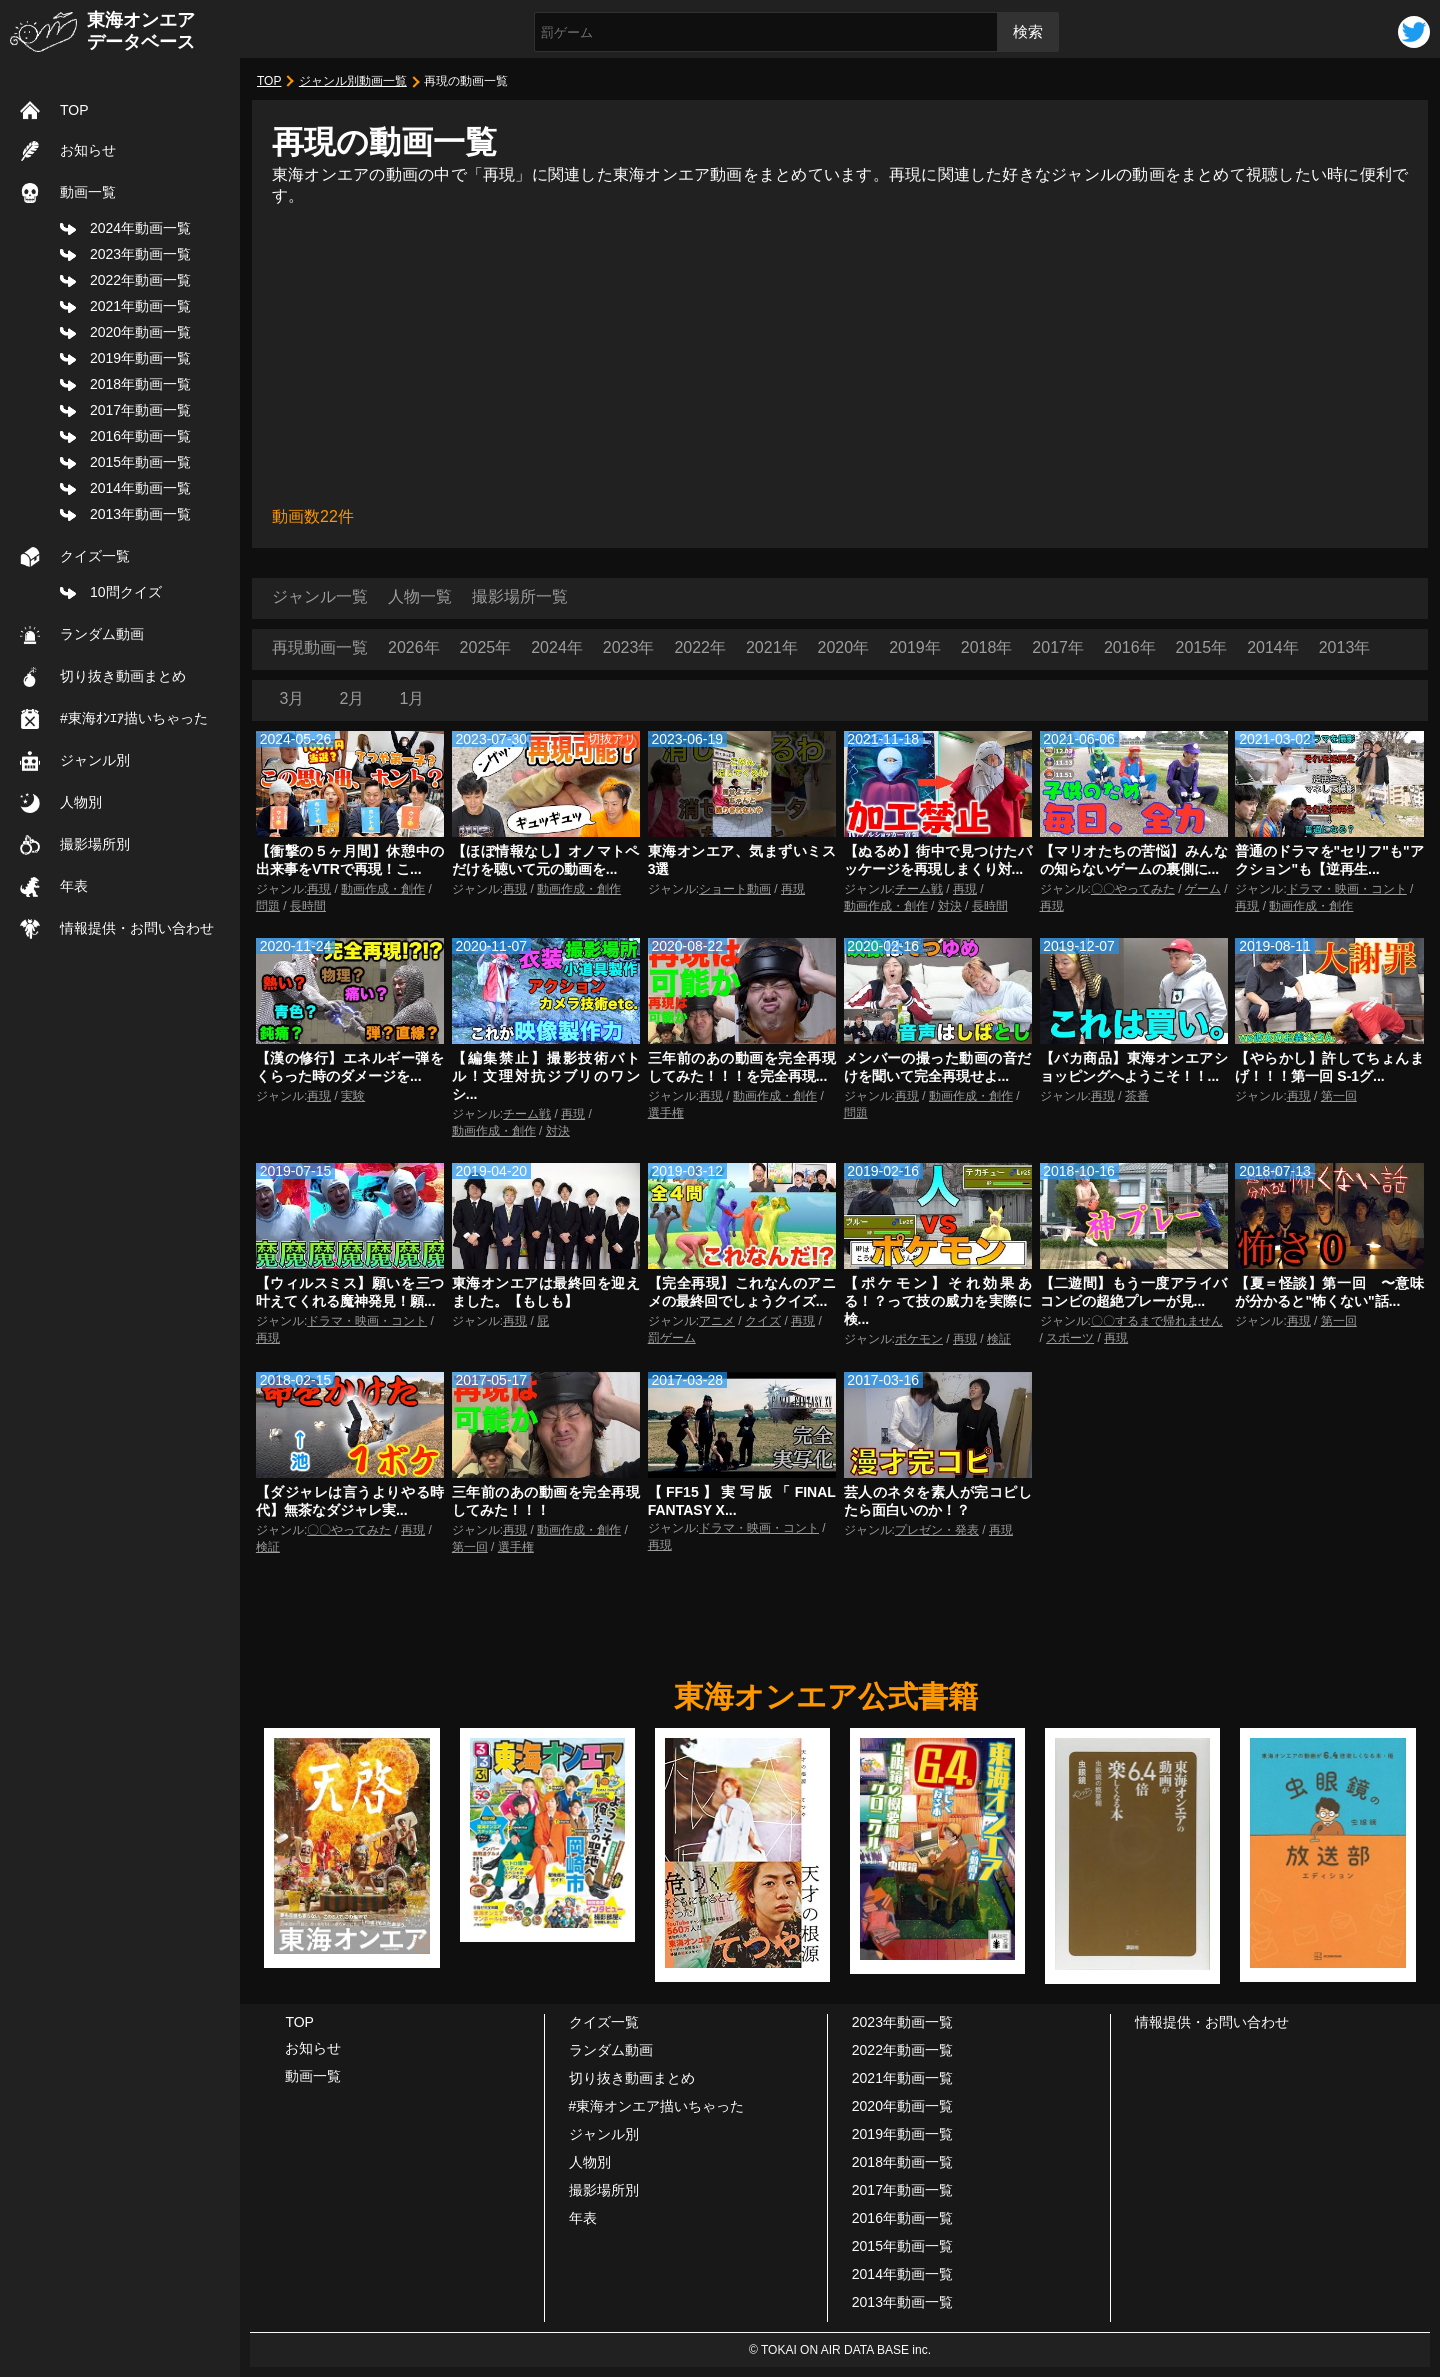 The image size is (1440, 2377). What do you see at coordinates (95, 556) in the screenshot?
I see `クイズ一覧` at bounding box center [95, 556].